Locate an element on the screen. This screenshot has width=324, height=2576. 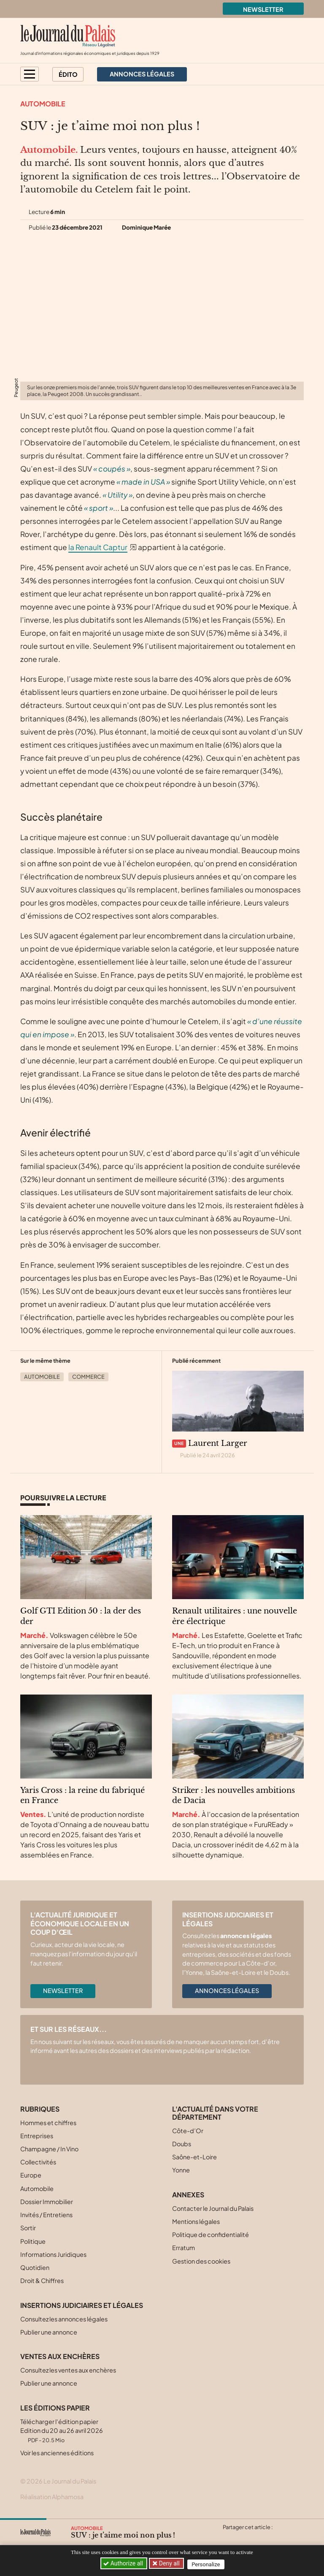
Collectivités is located at coordinates (38, 2162).